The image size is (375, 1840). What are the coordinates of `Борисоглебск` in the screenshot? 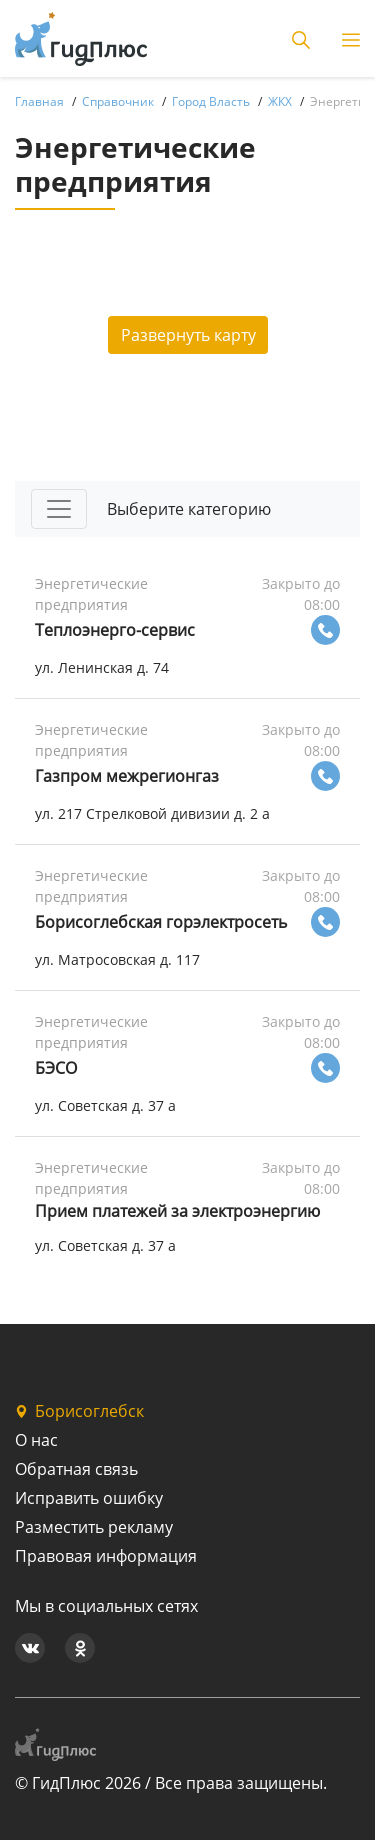 It's located at (79, 1411).